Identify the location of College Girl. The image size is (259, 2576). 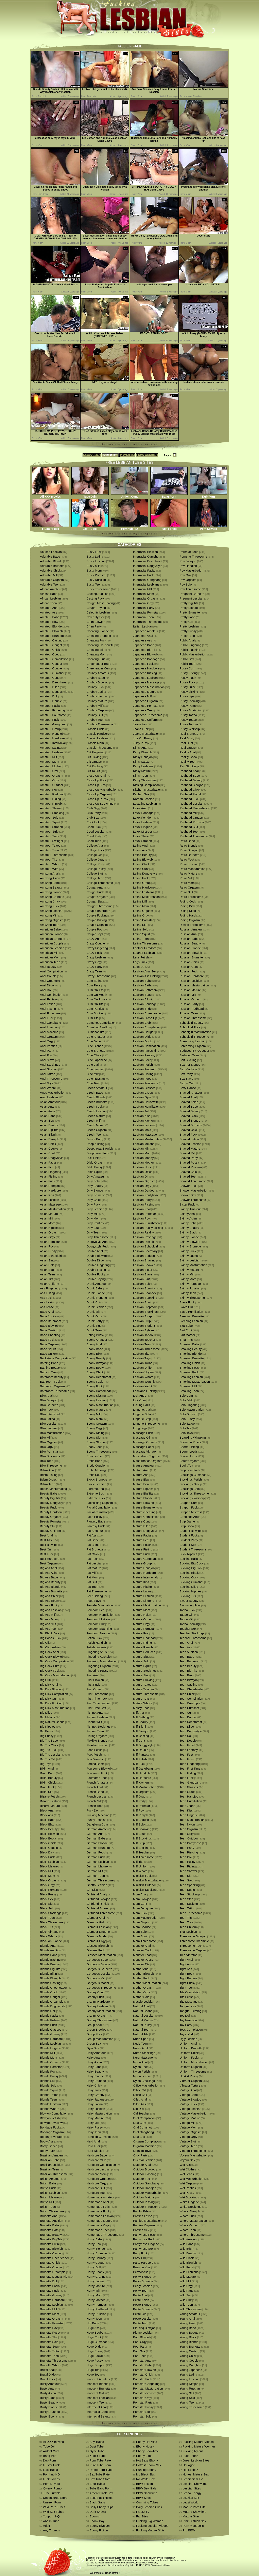
(94, 855).